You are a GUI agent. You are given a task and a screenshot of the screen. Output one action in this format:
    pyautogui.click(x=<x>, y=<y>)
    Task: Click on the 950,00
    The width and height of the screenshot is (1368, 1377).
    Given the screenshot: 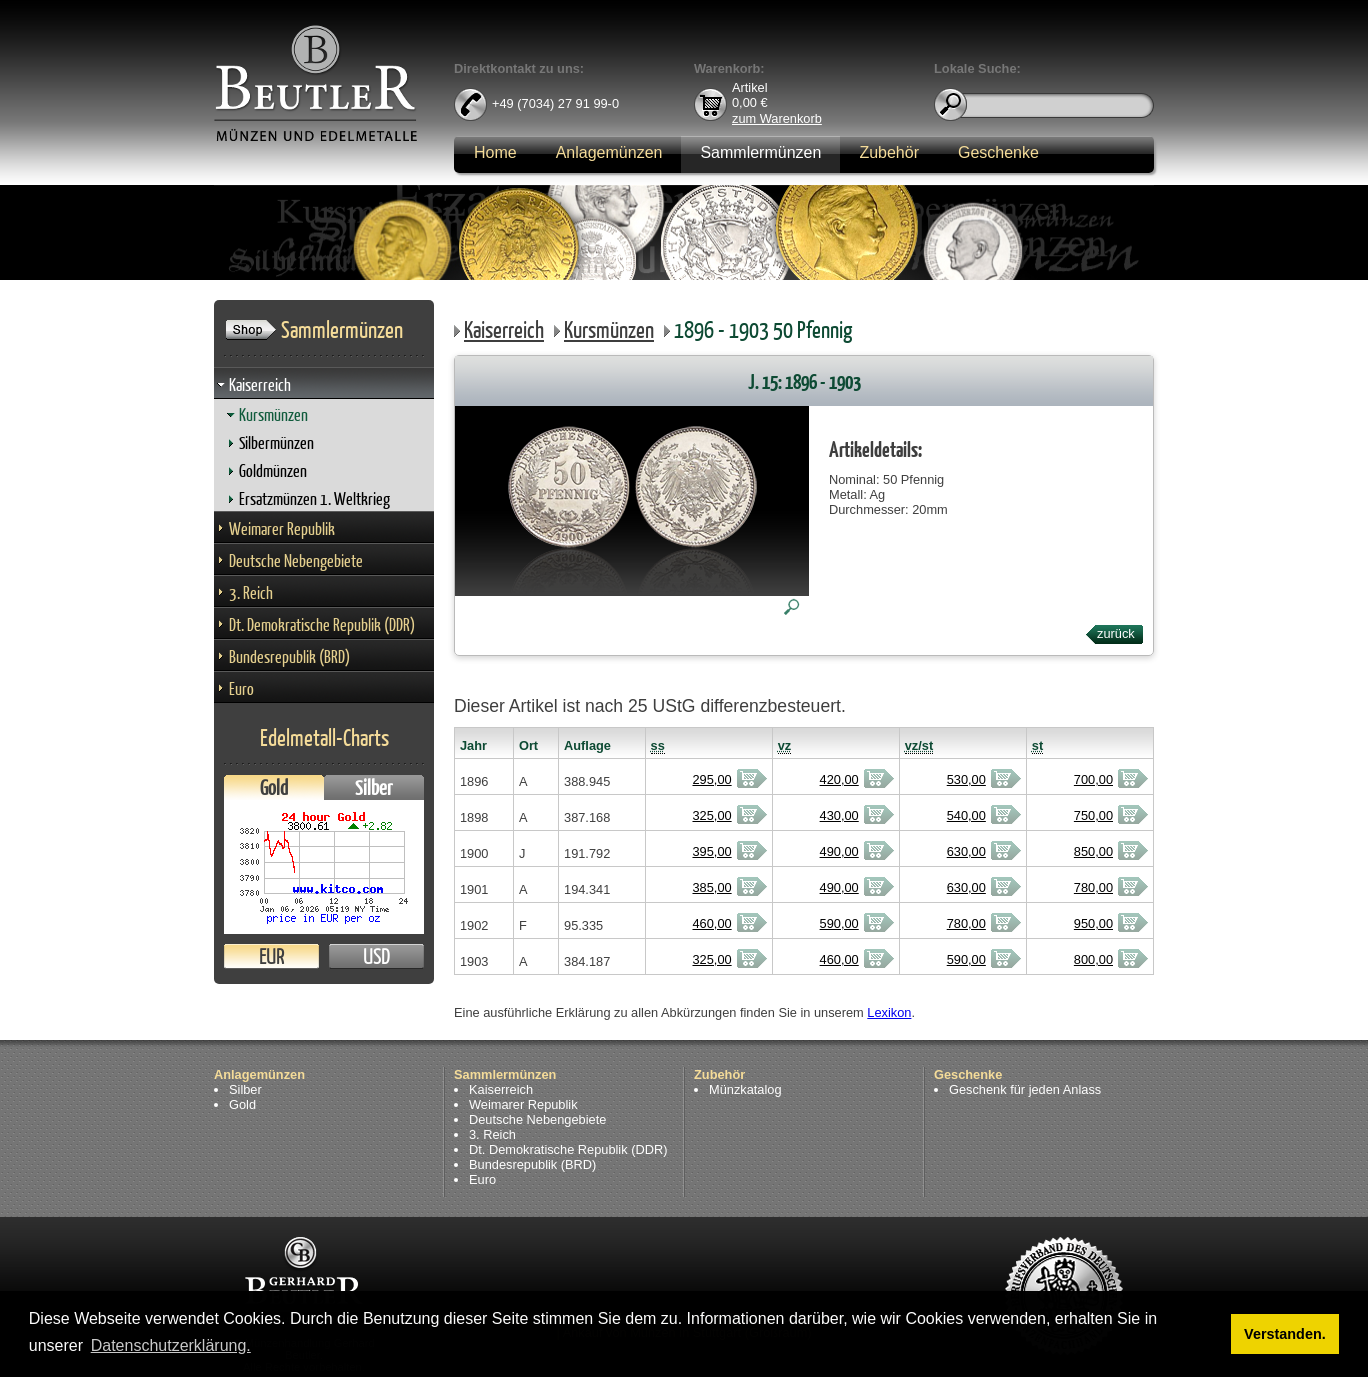 What is the action you would take?
    pyautogui.click(x=1093, y=923)
    